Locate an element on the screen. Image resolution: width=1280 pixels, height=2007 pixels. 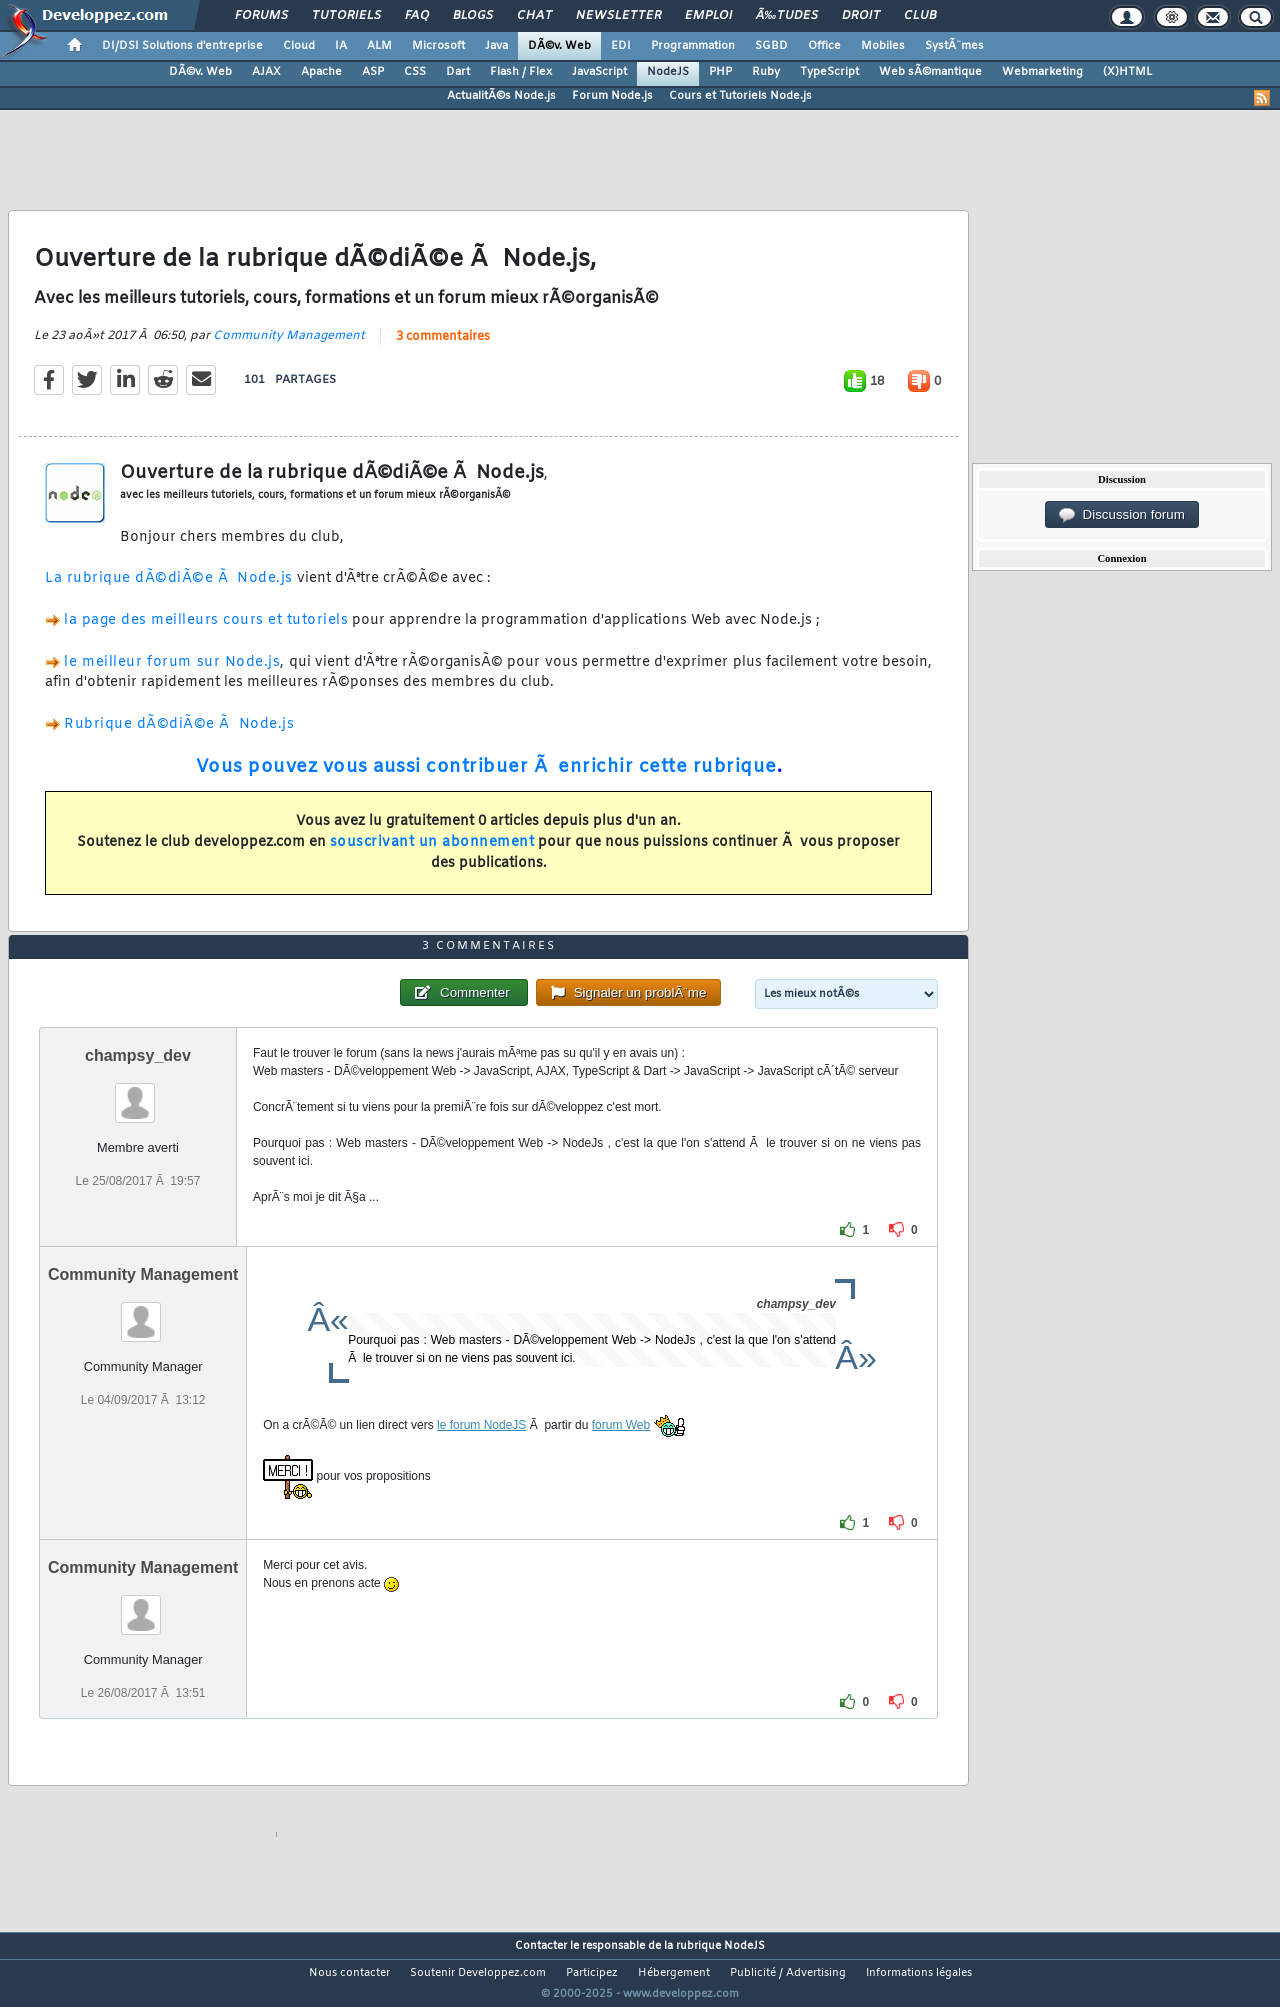
Droit is located at coordinates (861, 16).